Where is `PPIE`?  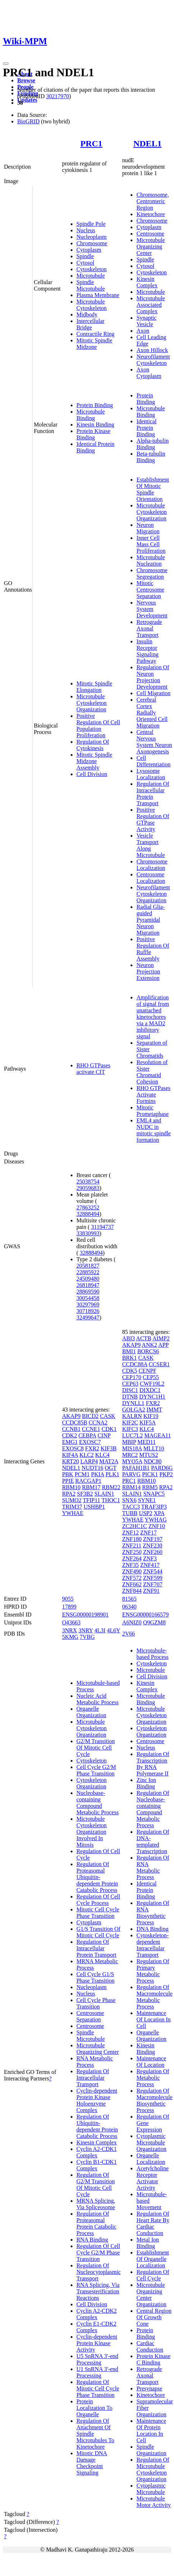
PPIE is located at coordinates (68, 1481).